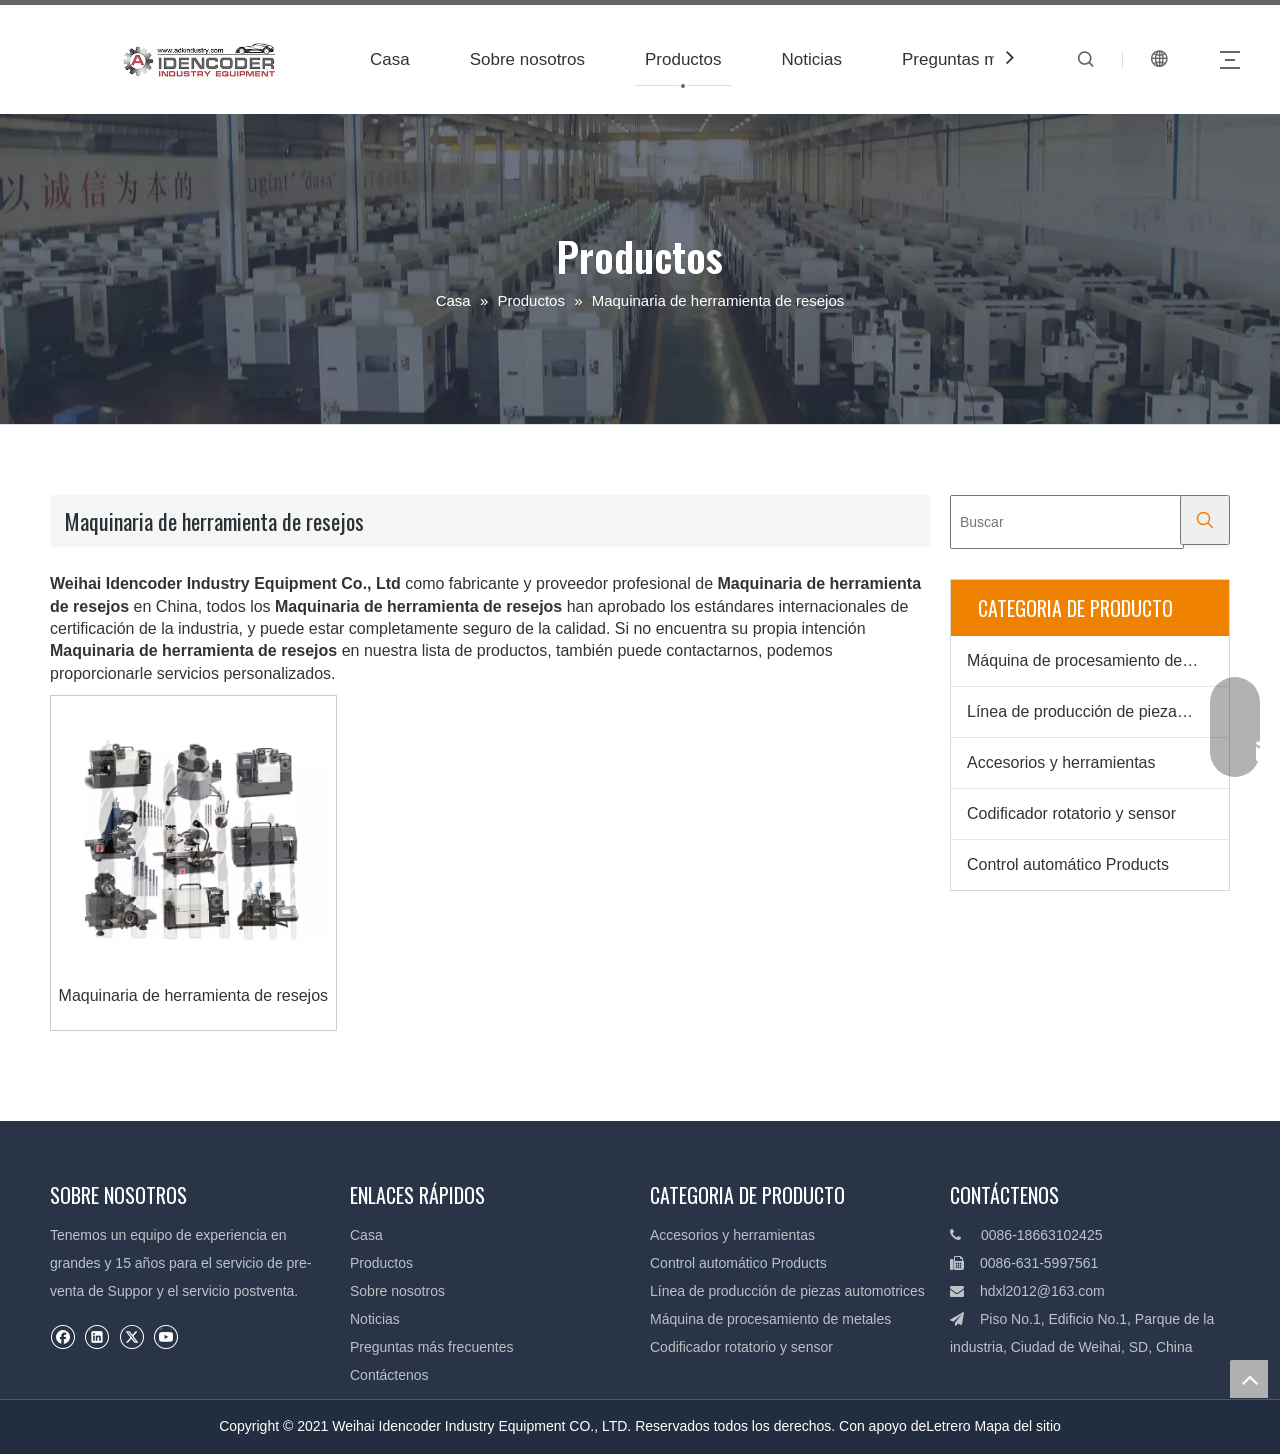 The image size is (1280, 1454). Describe the element at coordinates (1042, 1291) in the screenshot. I see `hdxl2012@163.com` at that location.